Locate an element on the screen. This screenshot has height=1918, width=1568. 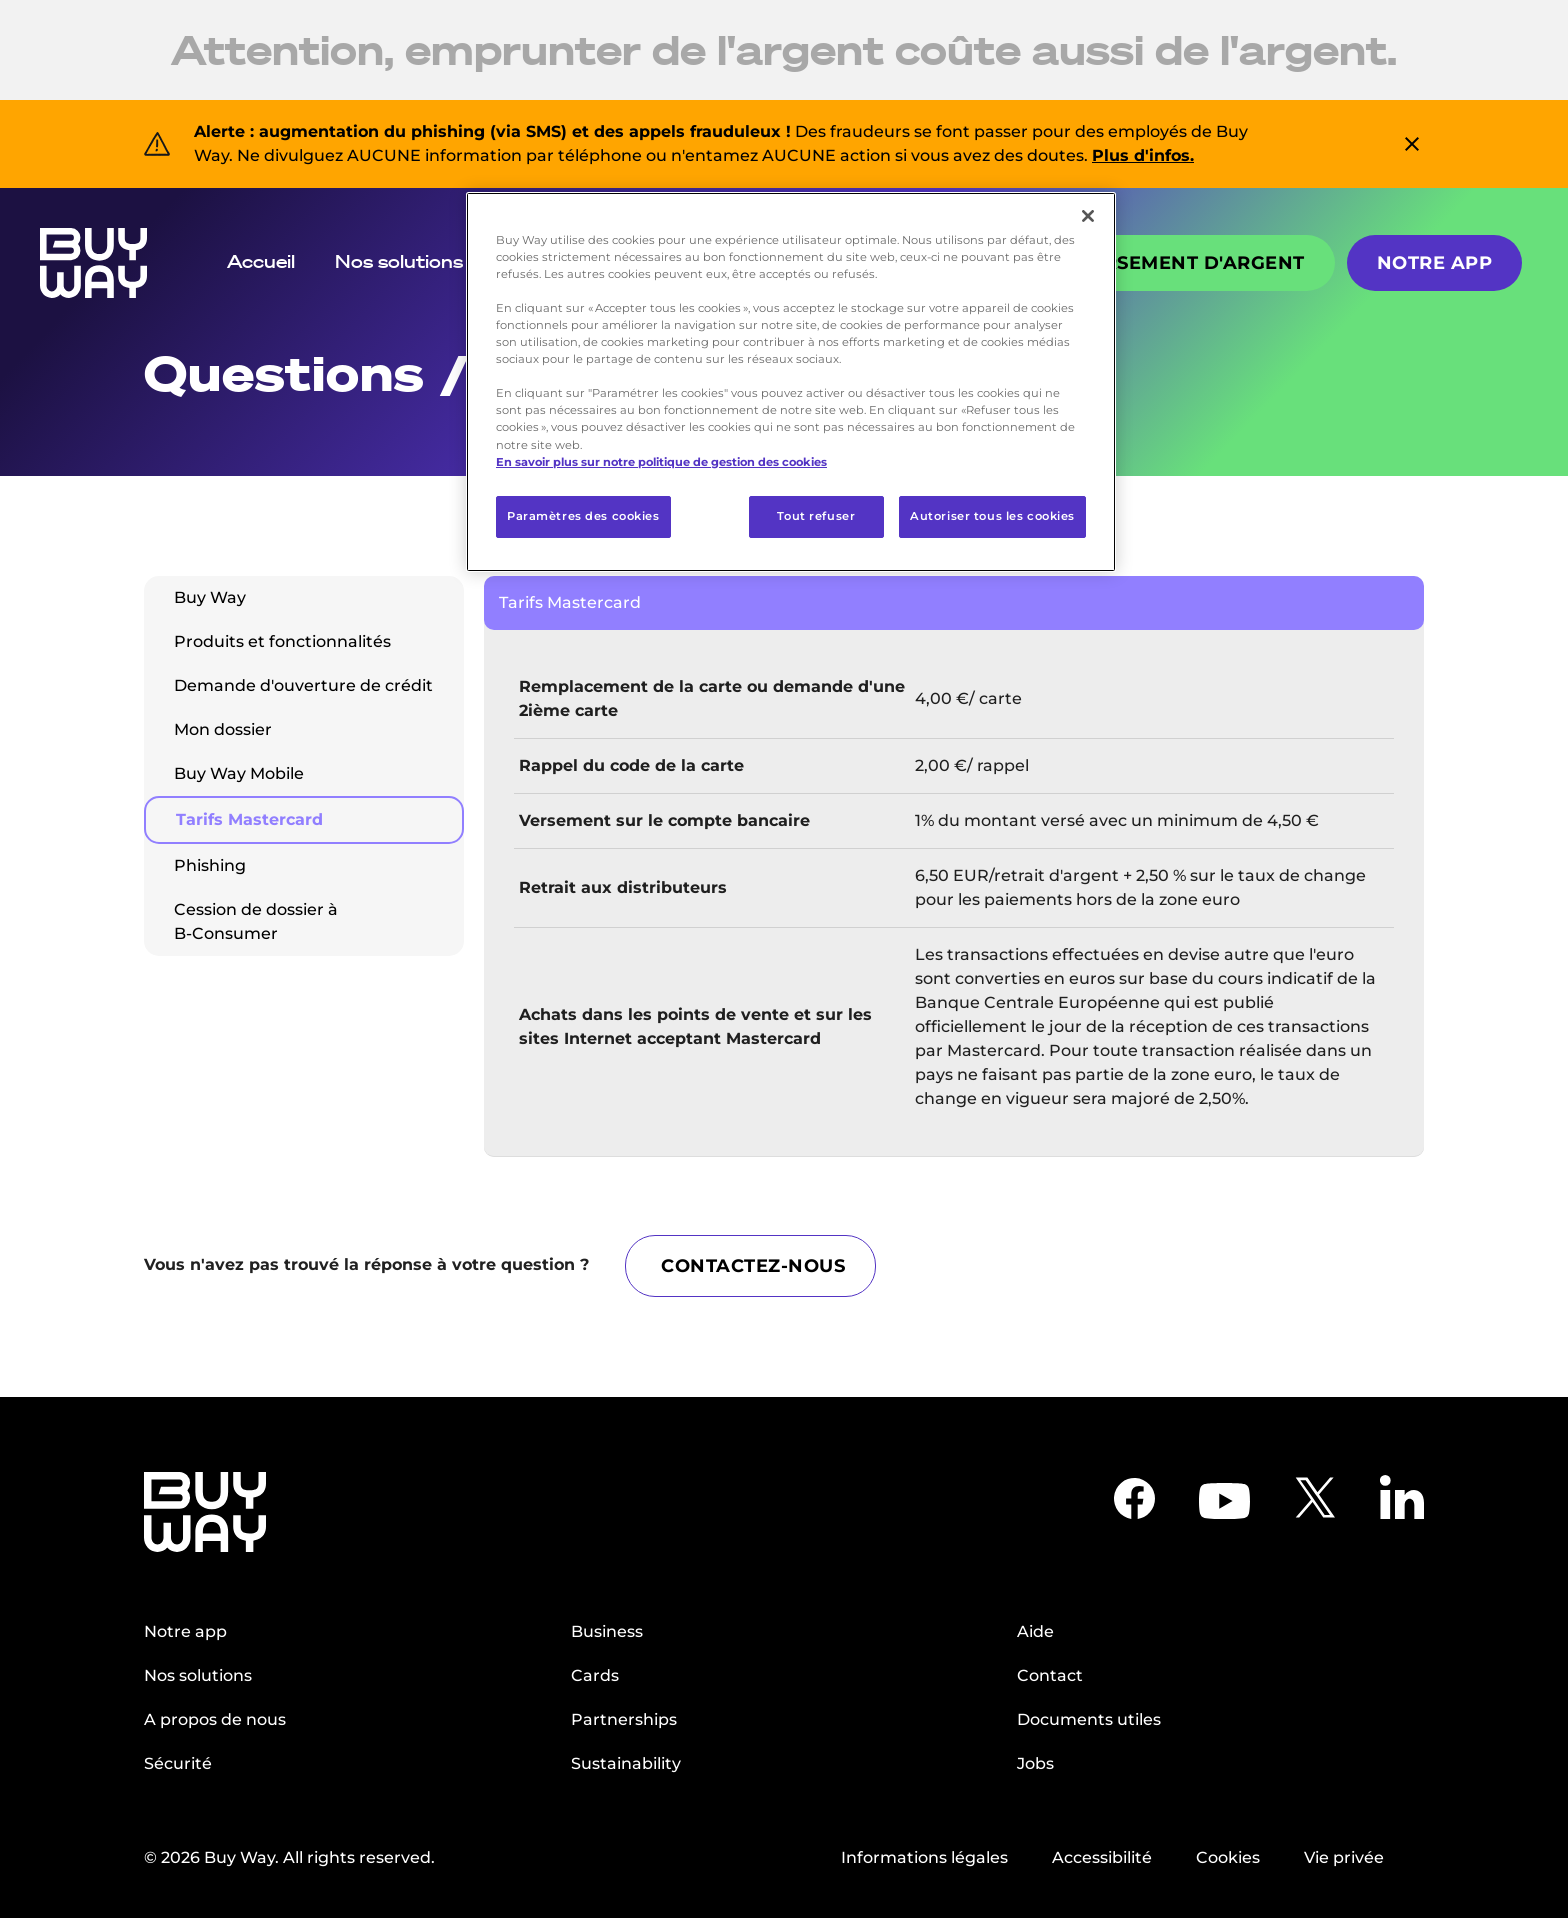
Informations légales is located at coordinates (924, 1855).